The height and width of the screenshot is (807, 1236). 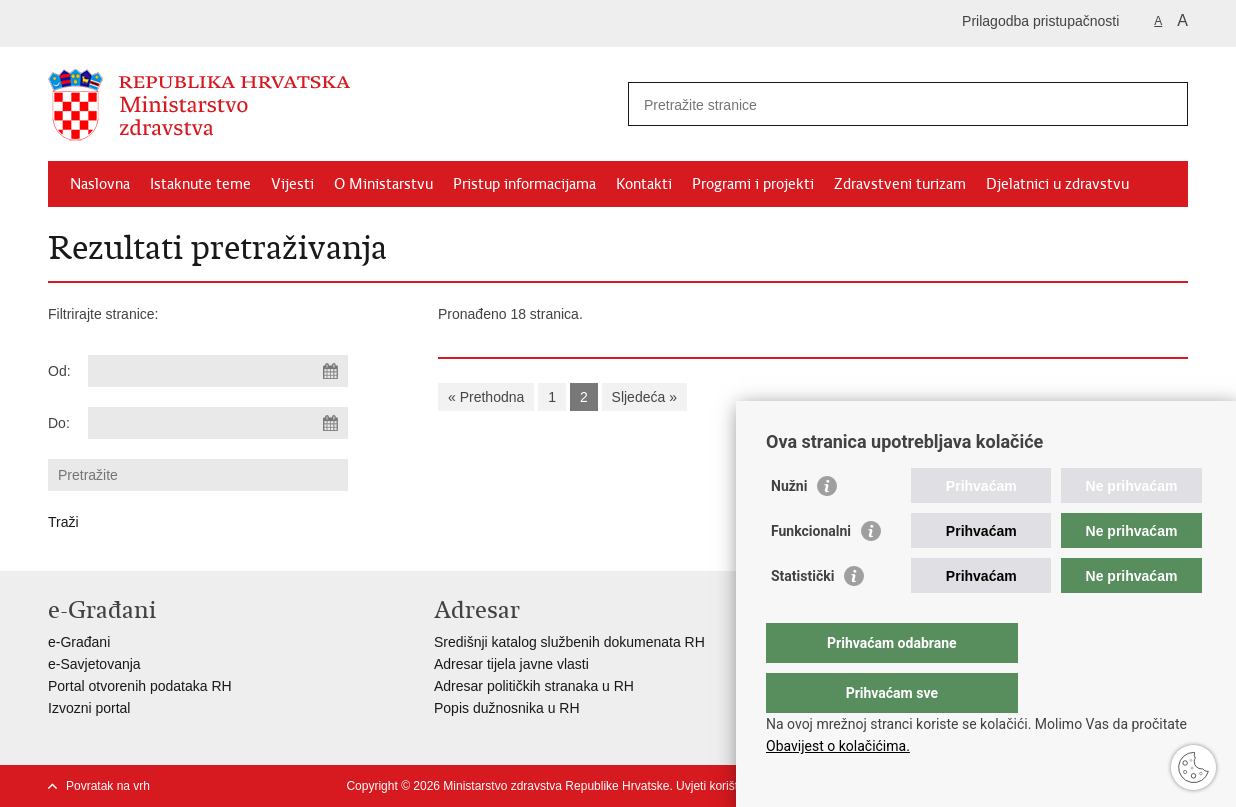 I want to click on e-Savjetovanja, so click(x=94, y=664).